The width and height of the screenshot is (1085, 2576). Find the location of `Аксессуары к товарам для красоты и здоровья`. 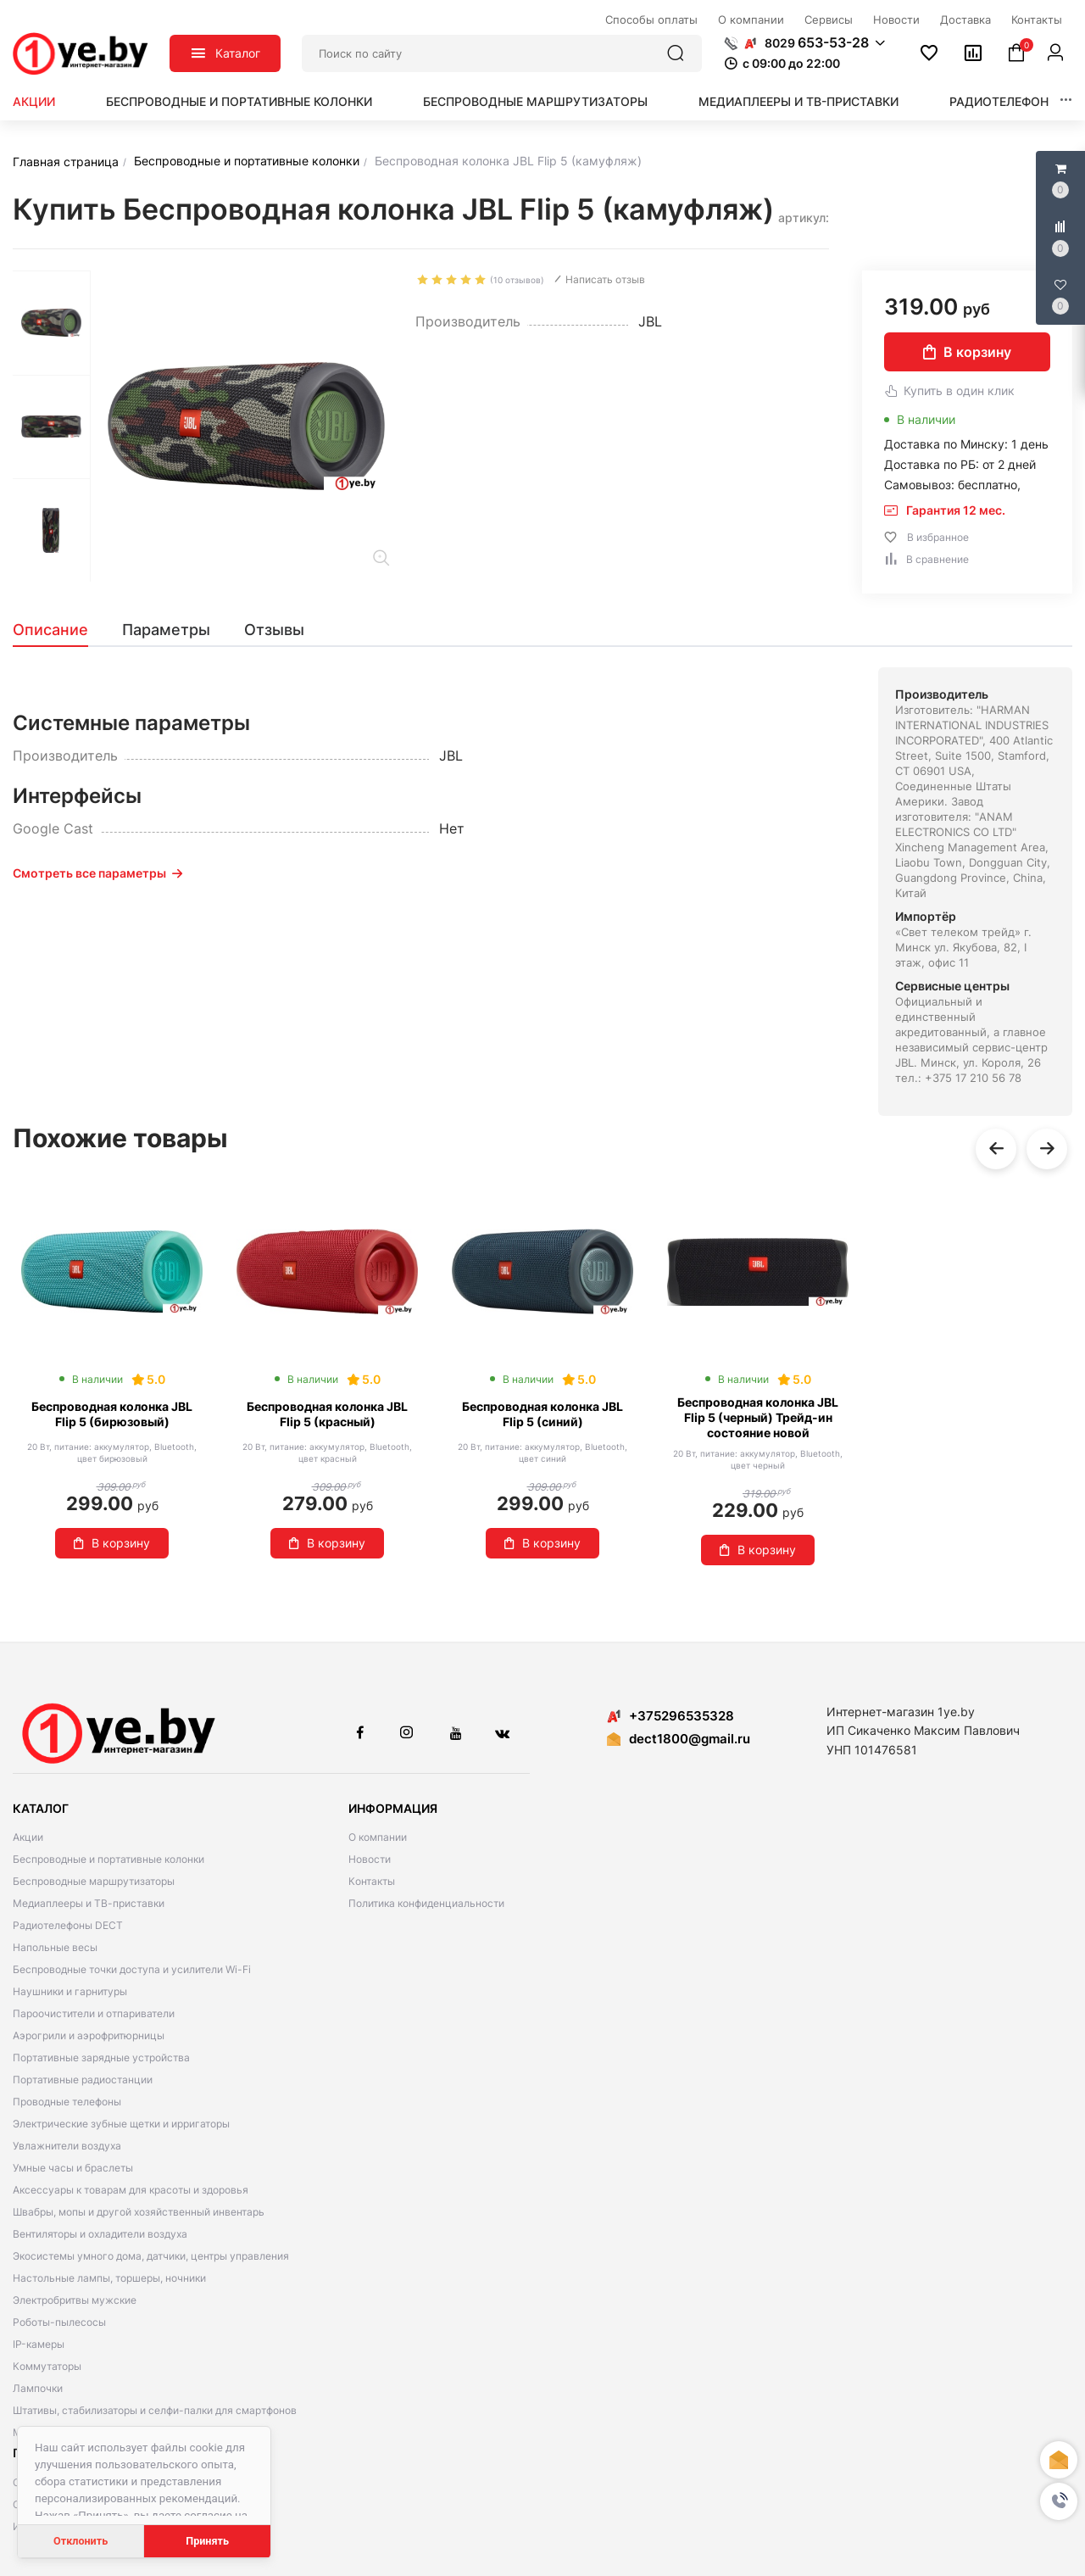

Аксессуары к товарам для красоты и здоровья is located at coordinates (130, 2189).